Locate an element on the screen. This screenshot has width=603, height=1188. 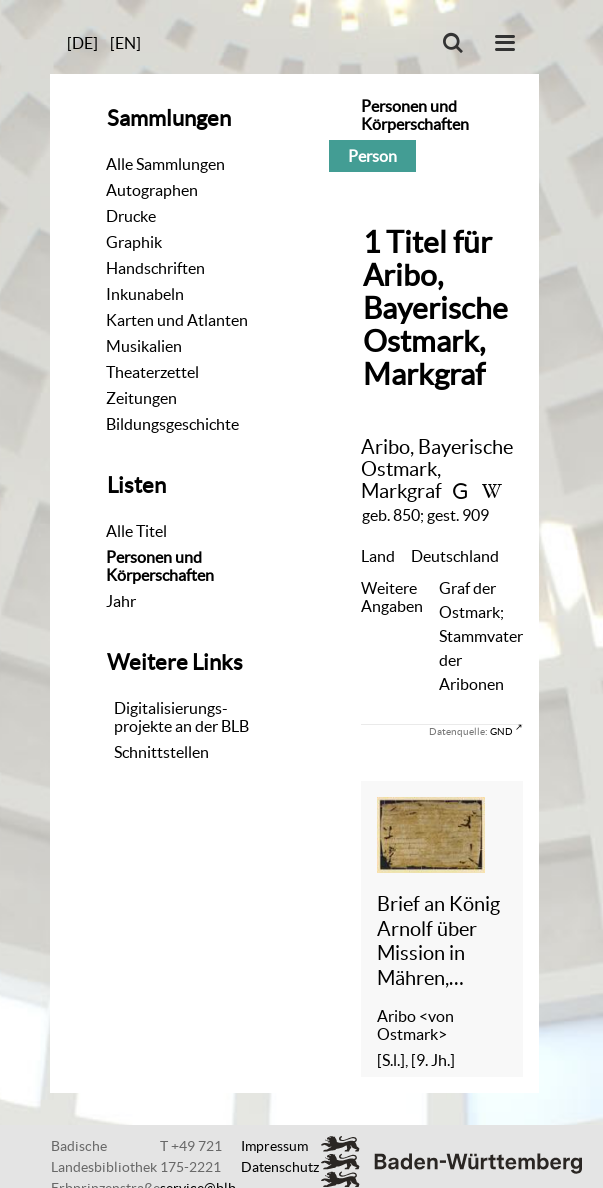
Digitalisierungs-projekte an der BLB is located at coordinates (181, 717).